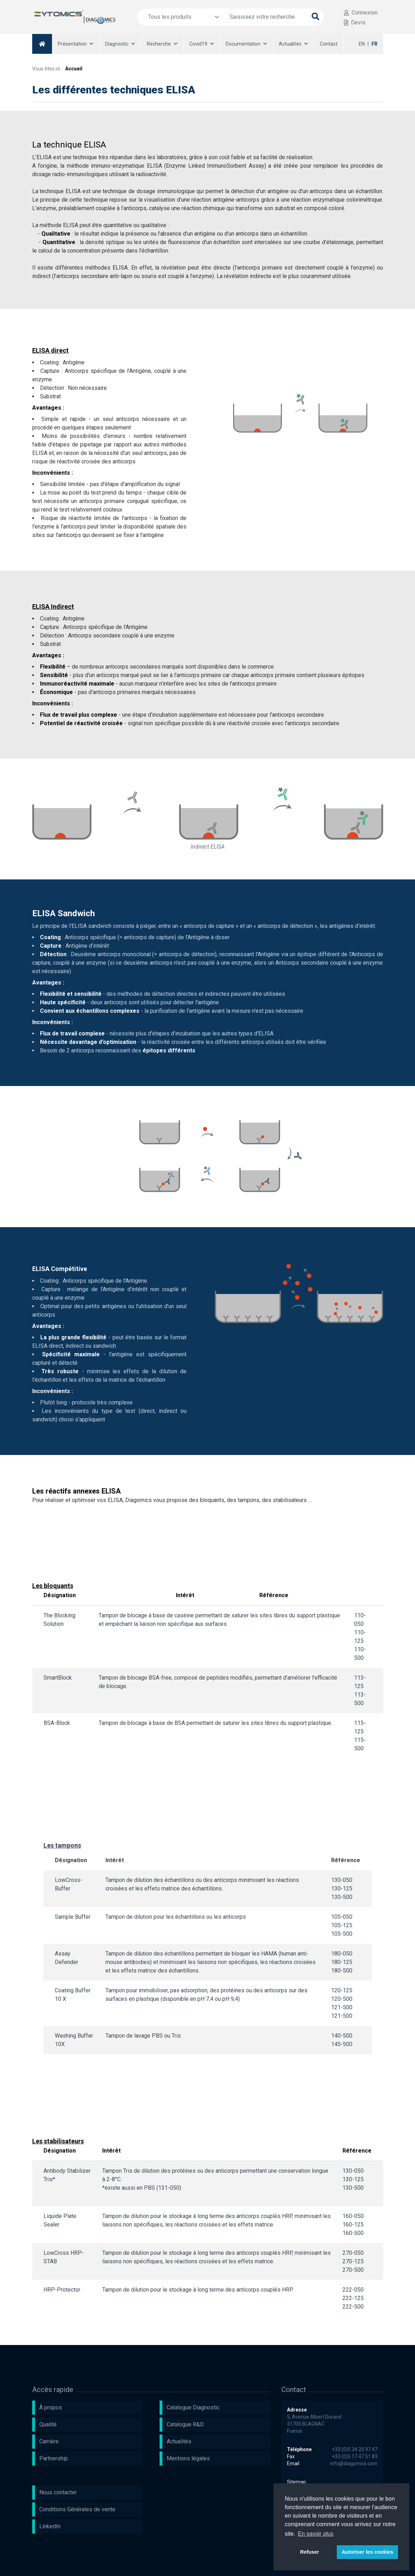 The width and height of the screenshot is (415, 2576). Describe the element at coordinates (367, 2552) in the screenshot. I see `Autoriser les cookies [button]` at that location.